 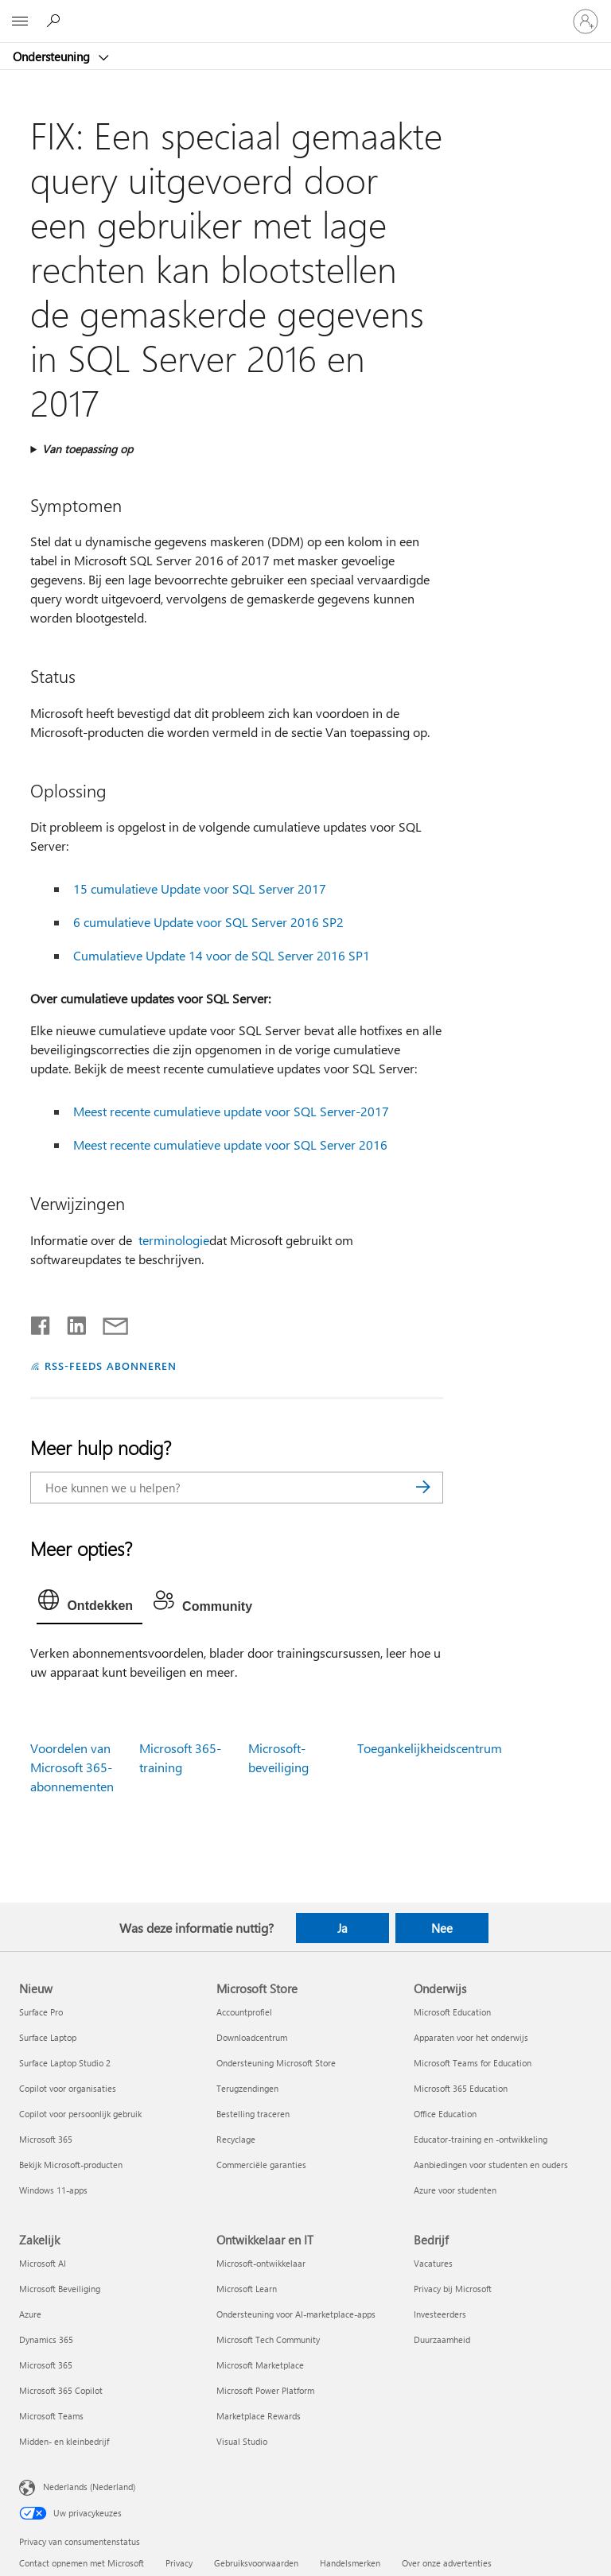 What do you see at coordinates (472, 2063) in the screenshot?
I see `Microsoft Teams for Education [Microsoft Teams for Education Onderwijs]` at bounding box center [472, 2063].